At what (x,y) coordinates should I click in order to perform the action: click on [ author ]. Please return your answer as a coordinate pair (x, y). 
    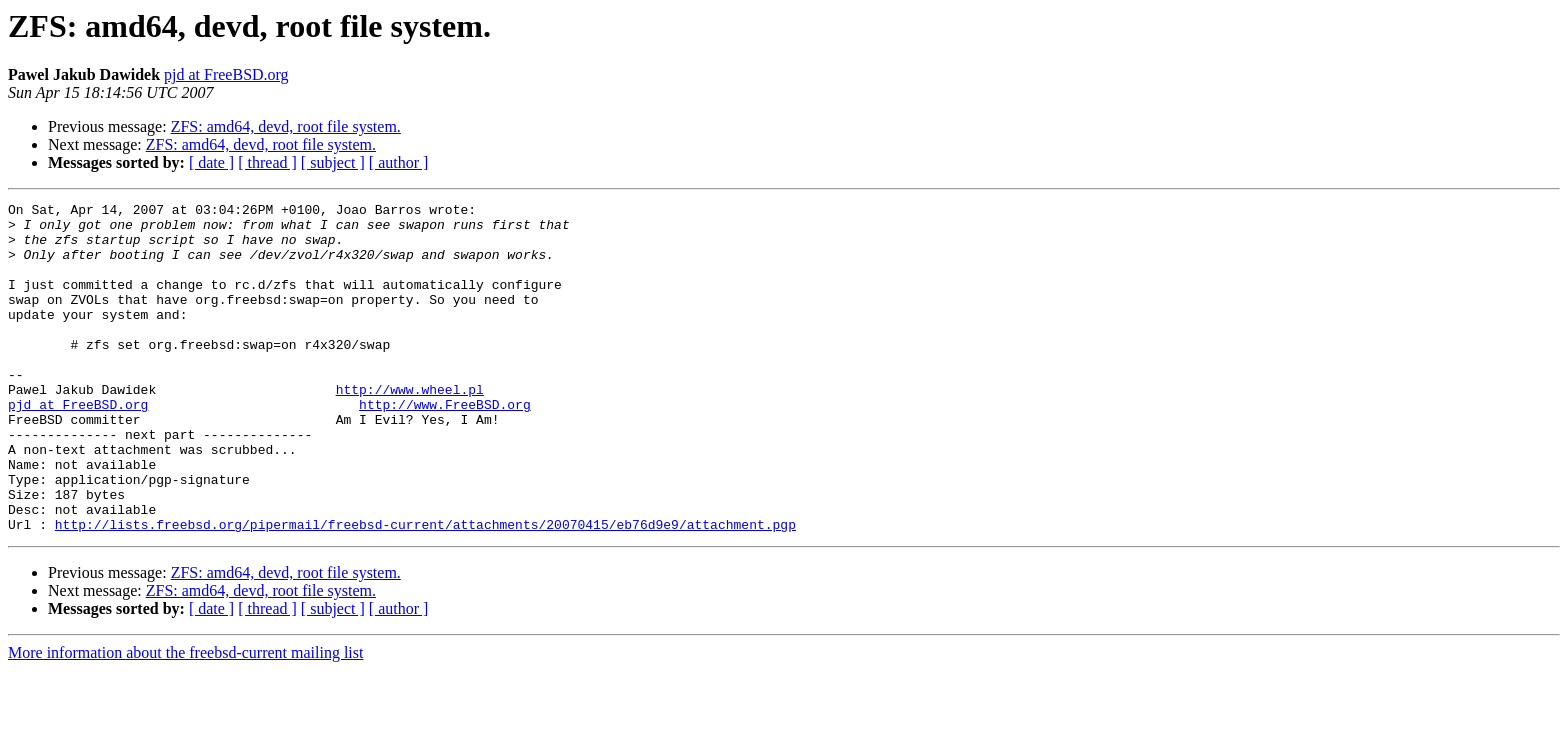
    Looking at the image, I should click on (399, 162).